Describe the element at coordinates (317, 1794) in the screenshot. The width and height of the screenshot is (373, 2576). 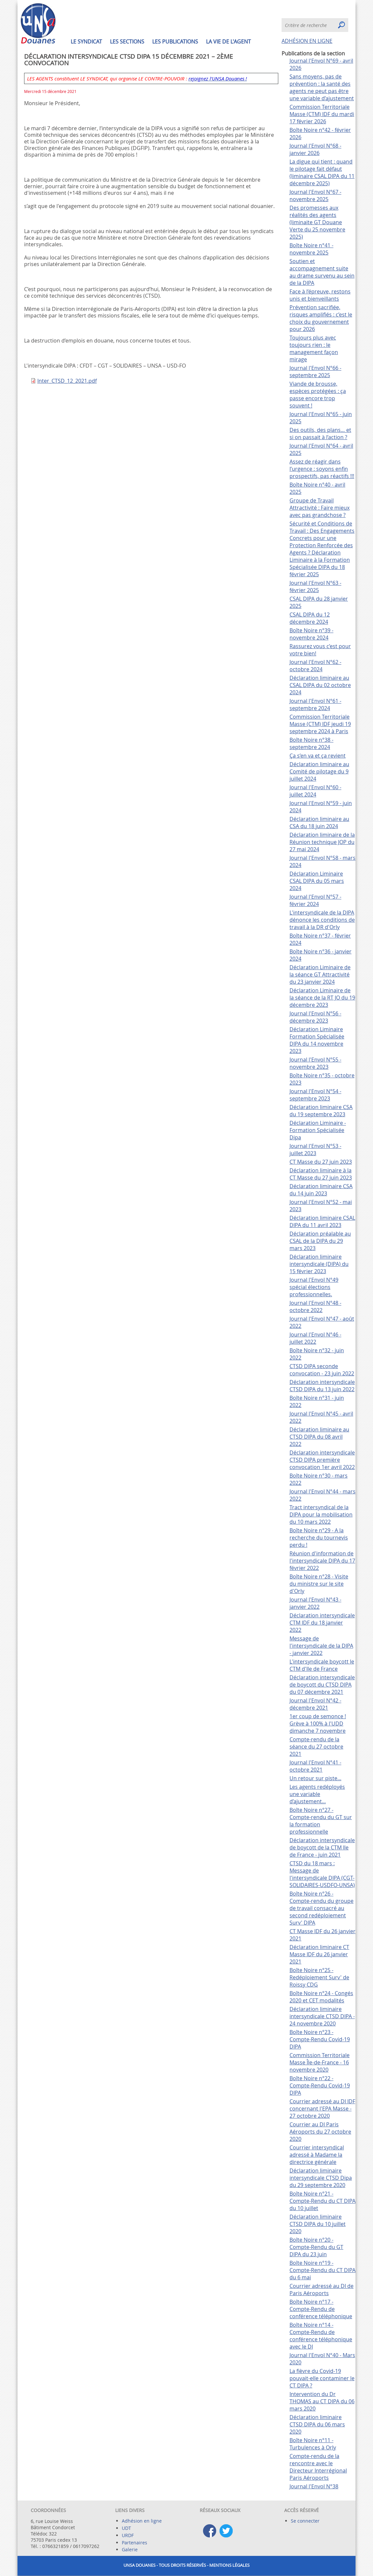
I see `Les agents redéployés une variable d’ajustement...` at that location.